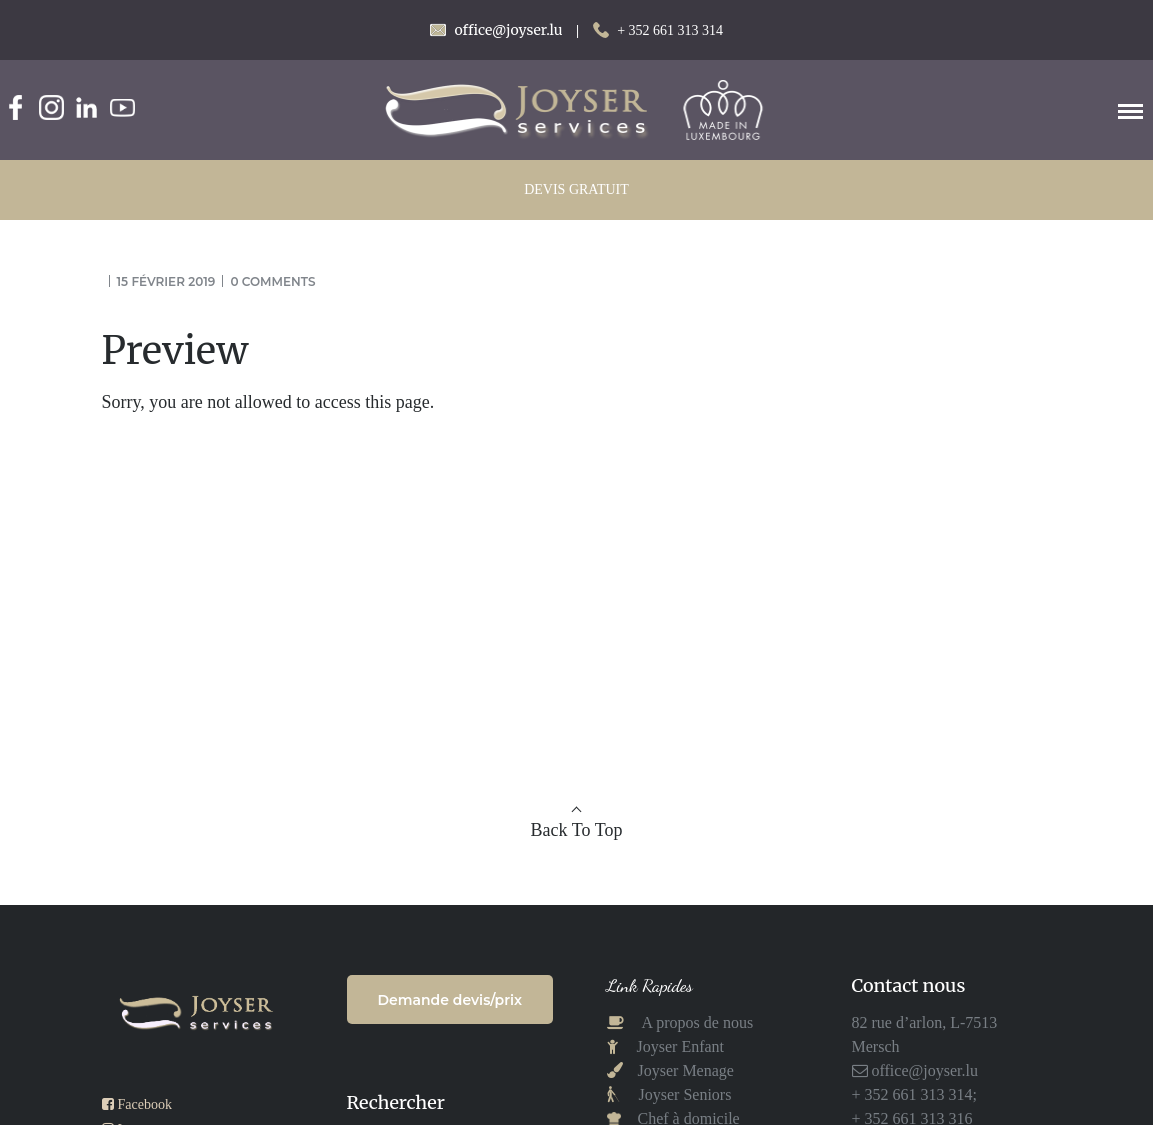 The image size is (1153, 1125). What do you see at coordinates (923, 1070) in the screenshot?
I see `office@joyser.lu` at bounding box center [923, 1070].